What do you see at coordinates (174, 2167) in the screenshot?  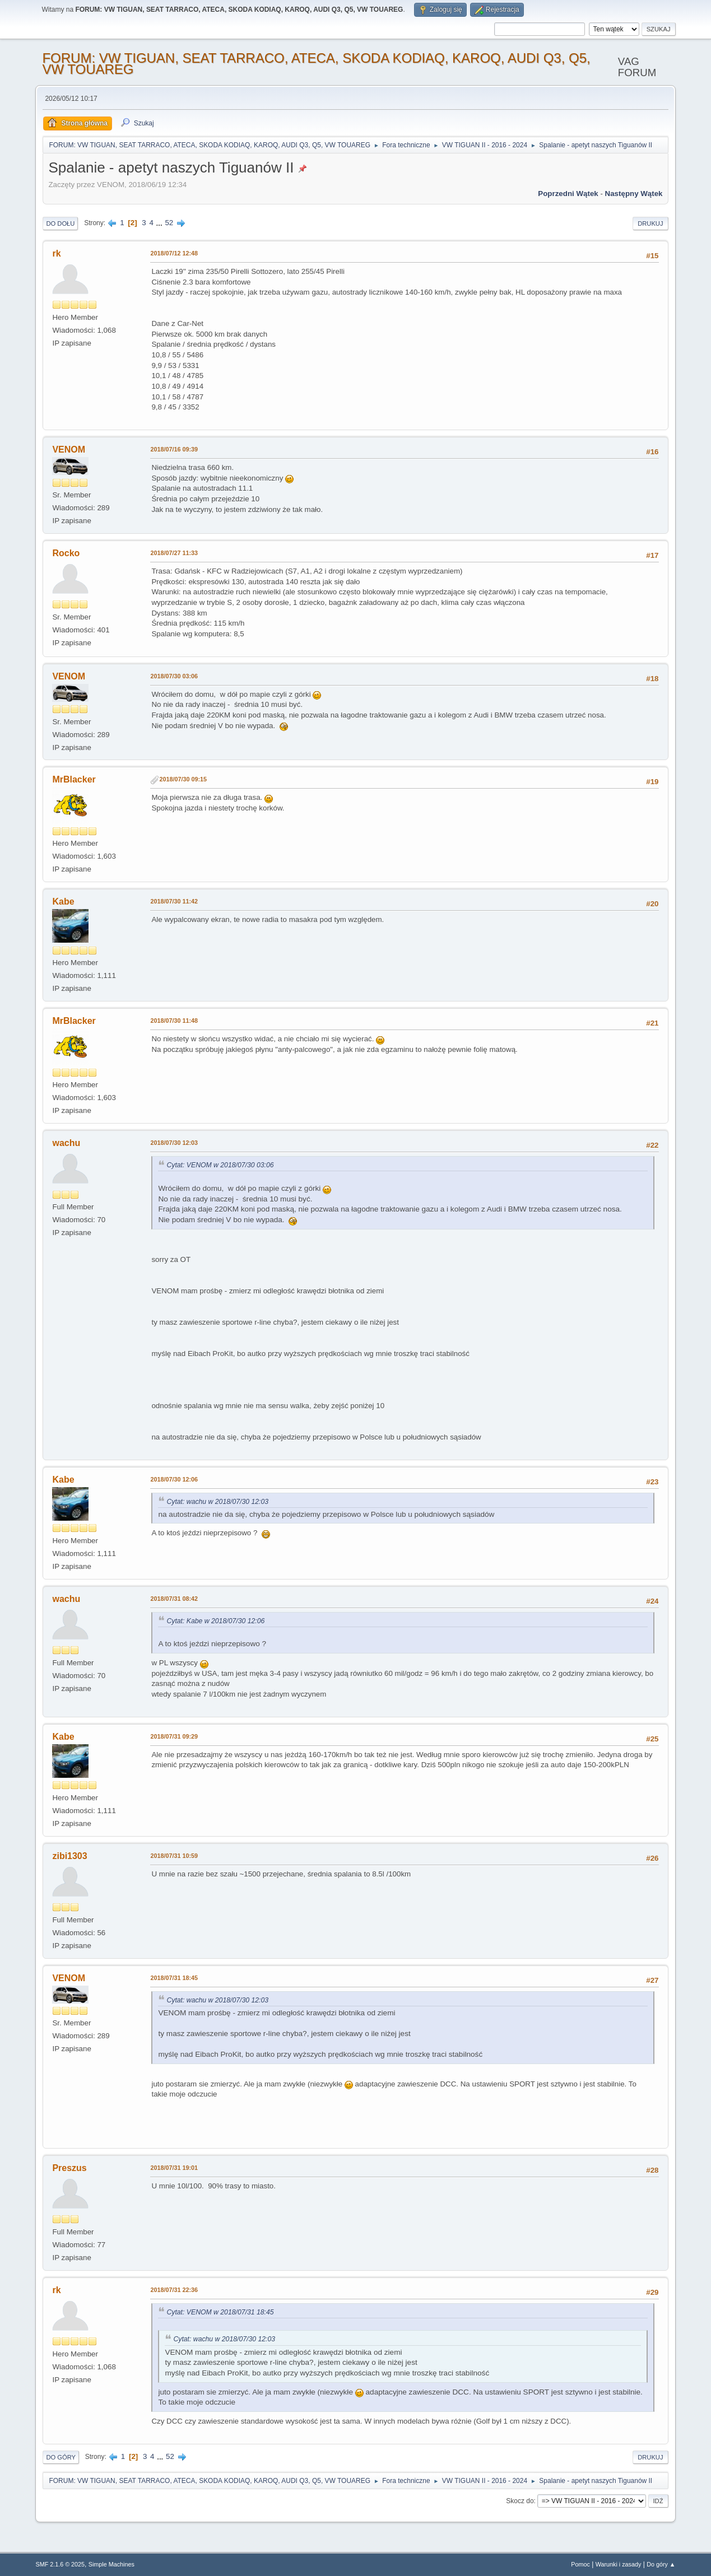 I see `2018/07/31 19:01` at bounding box center [174, 2167].